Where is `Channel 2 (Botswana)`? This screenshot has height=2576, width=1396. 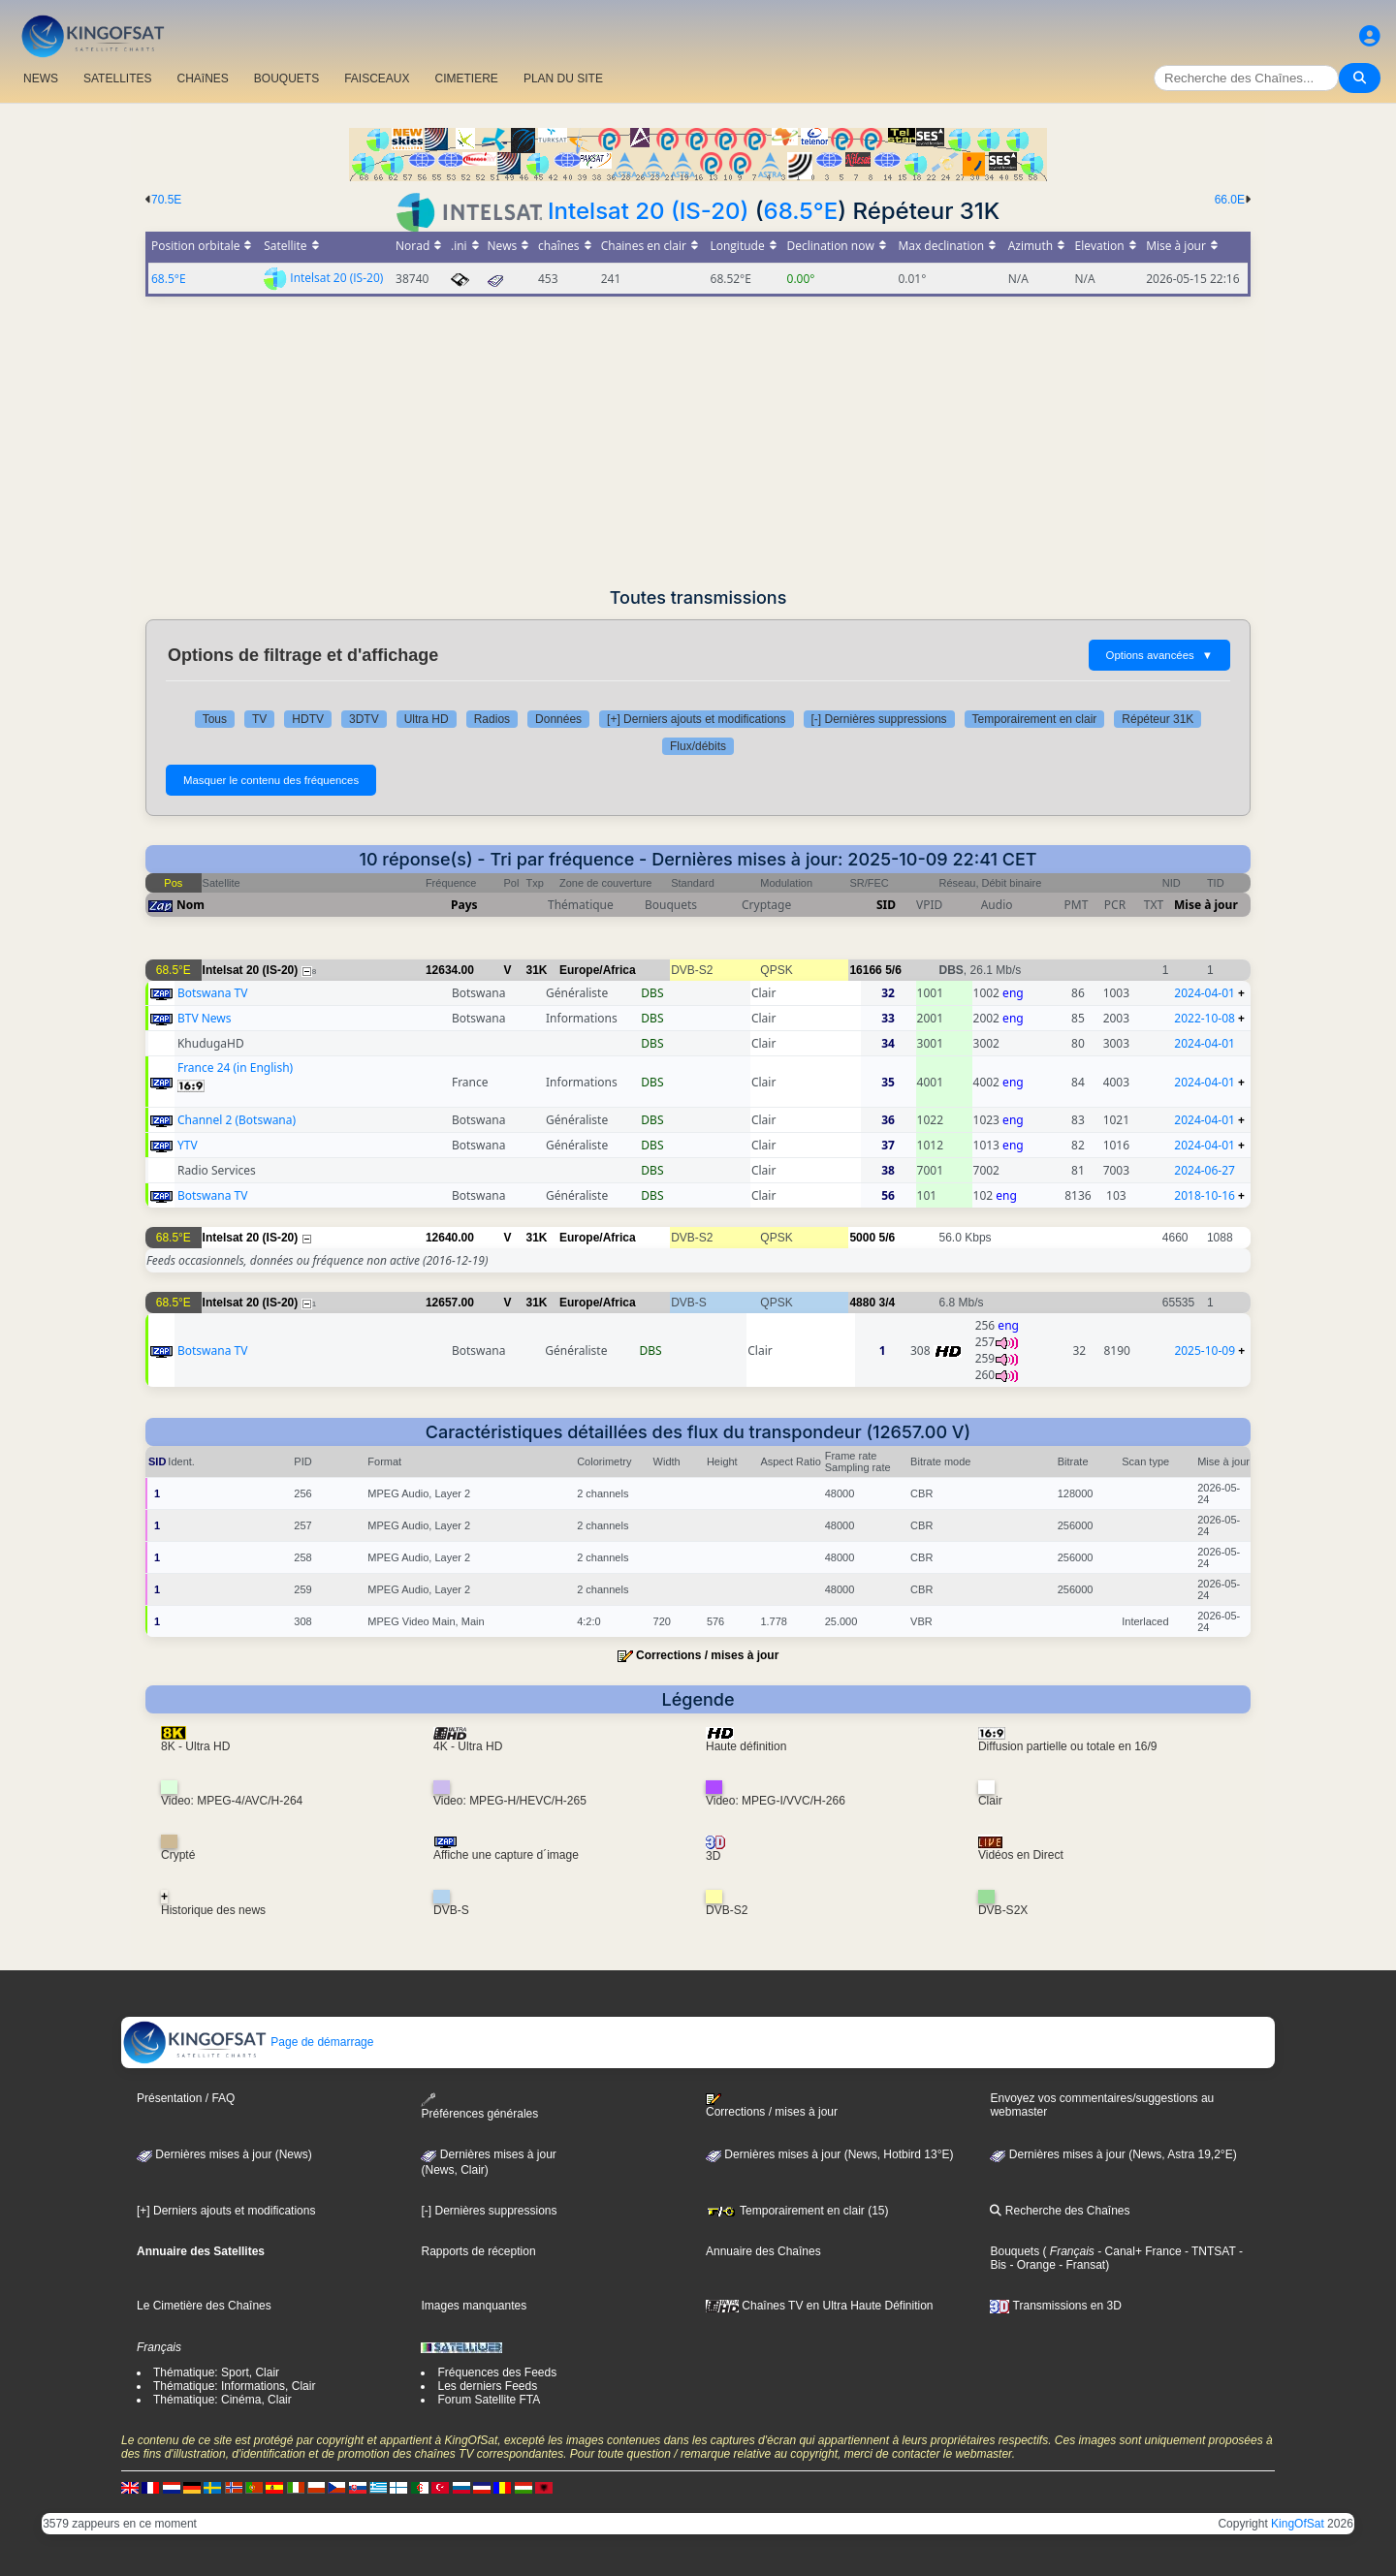
Channel 2 (Botswana) is located at coordinates (236, 1120).